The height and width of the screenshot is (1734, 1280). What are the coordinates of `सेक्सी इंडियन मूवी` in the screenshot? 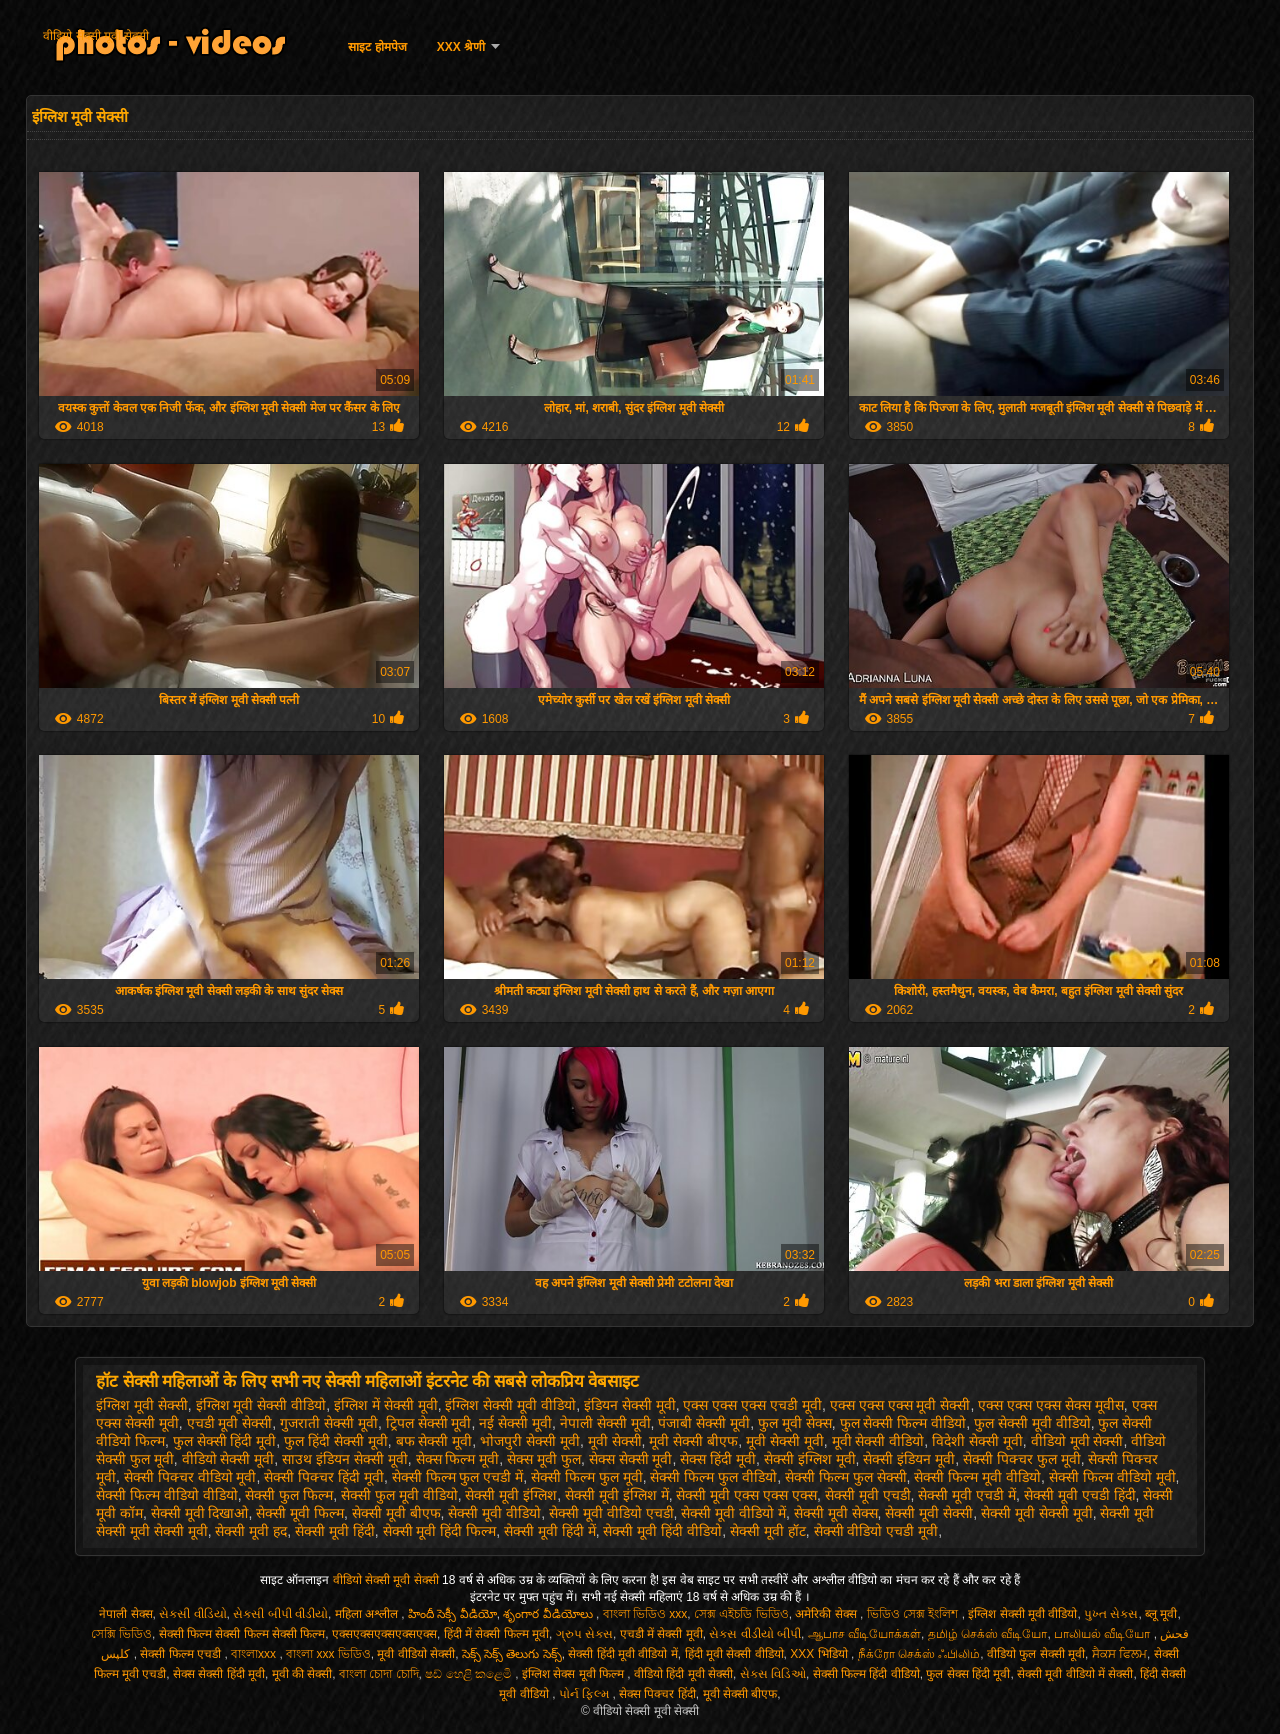 It's located at (909, 1459).